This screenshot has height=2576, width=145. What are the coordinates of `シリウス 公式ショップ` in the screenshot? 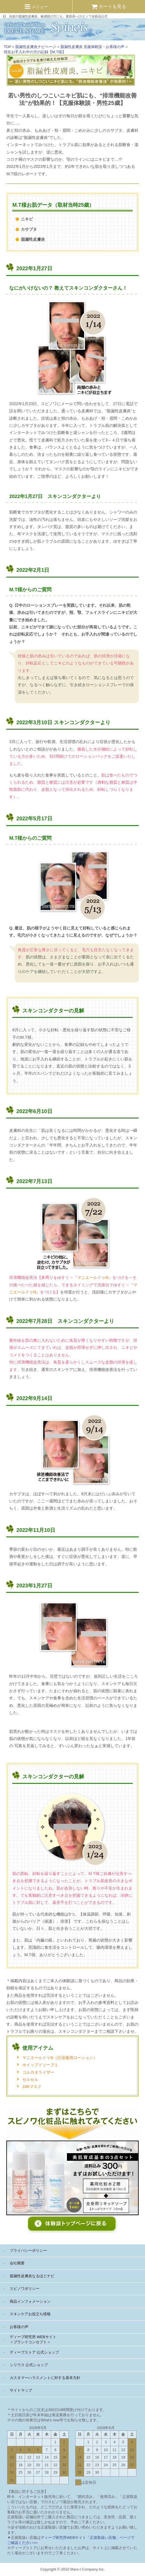 It's located at (29, 2365).